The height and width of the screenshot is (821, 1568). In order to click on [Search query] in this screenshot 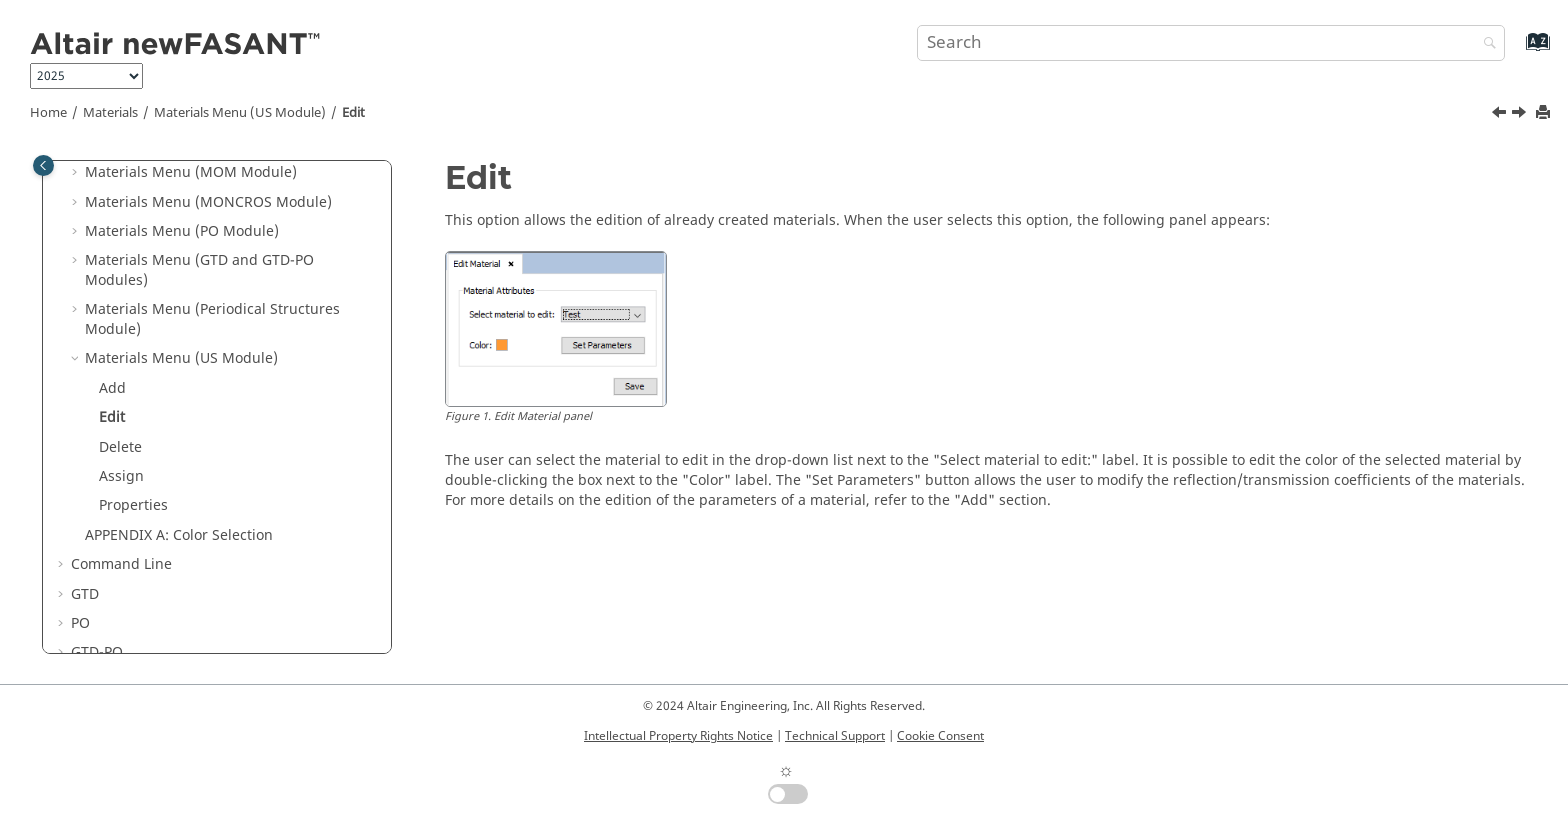, I will do `click(1211, 43)`.